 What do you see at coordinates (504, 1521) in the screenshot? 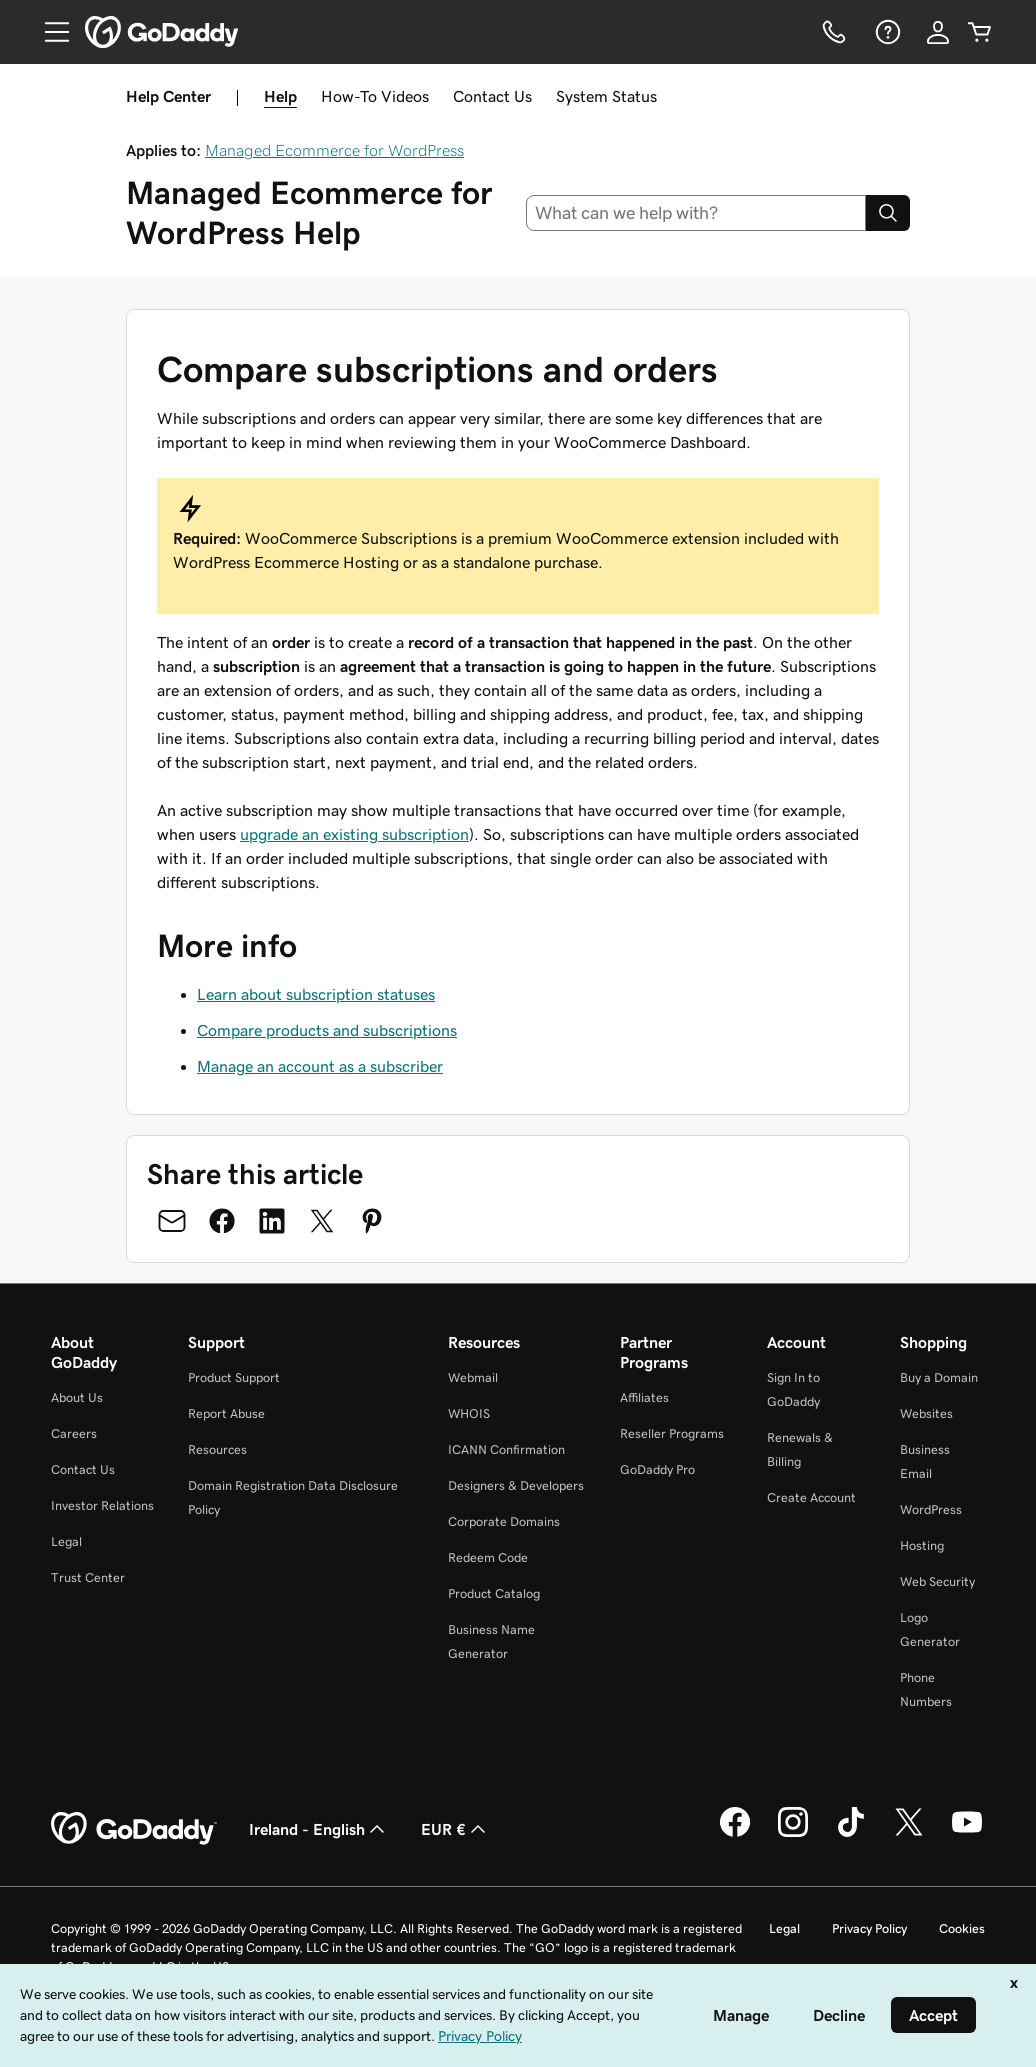
I see `Corporate Domains` at bounding box center [504, 1521].